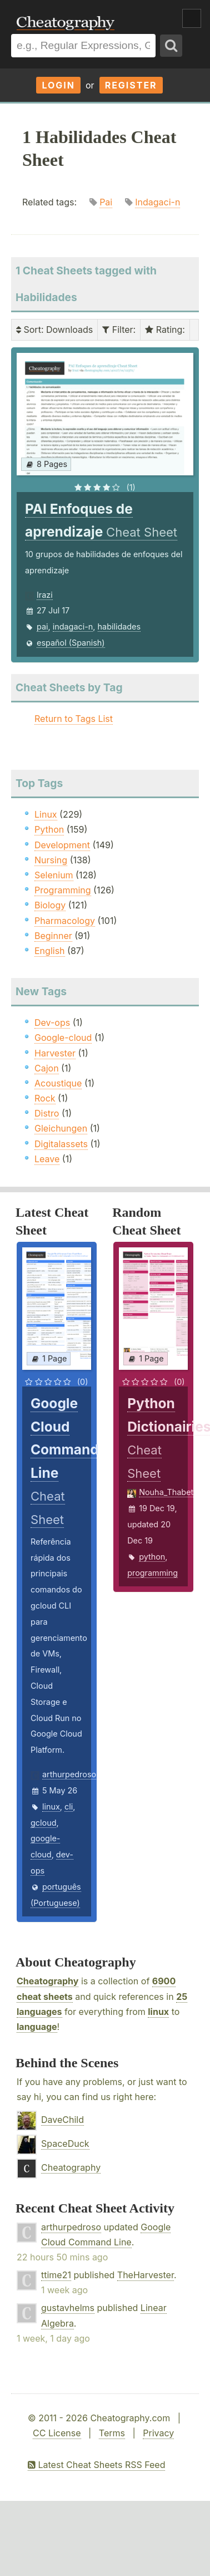 This screenshot has height=2576, width=210. I want to click on TheHarvester, so click(145, 2274).